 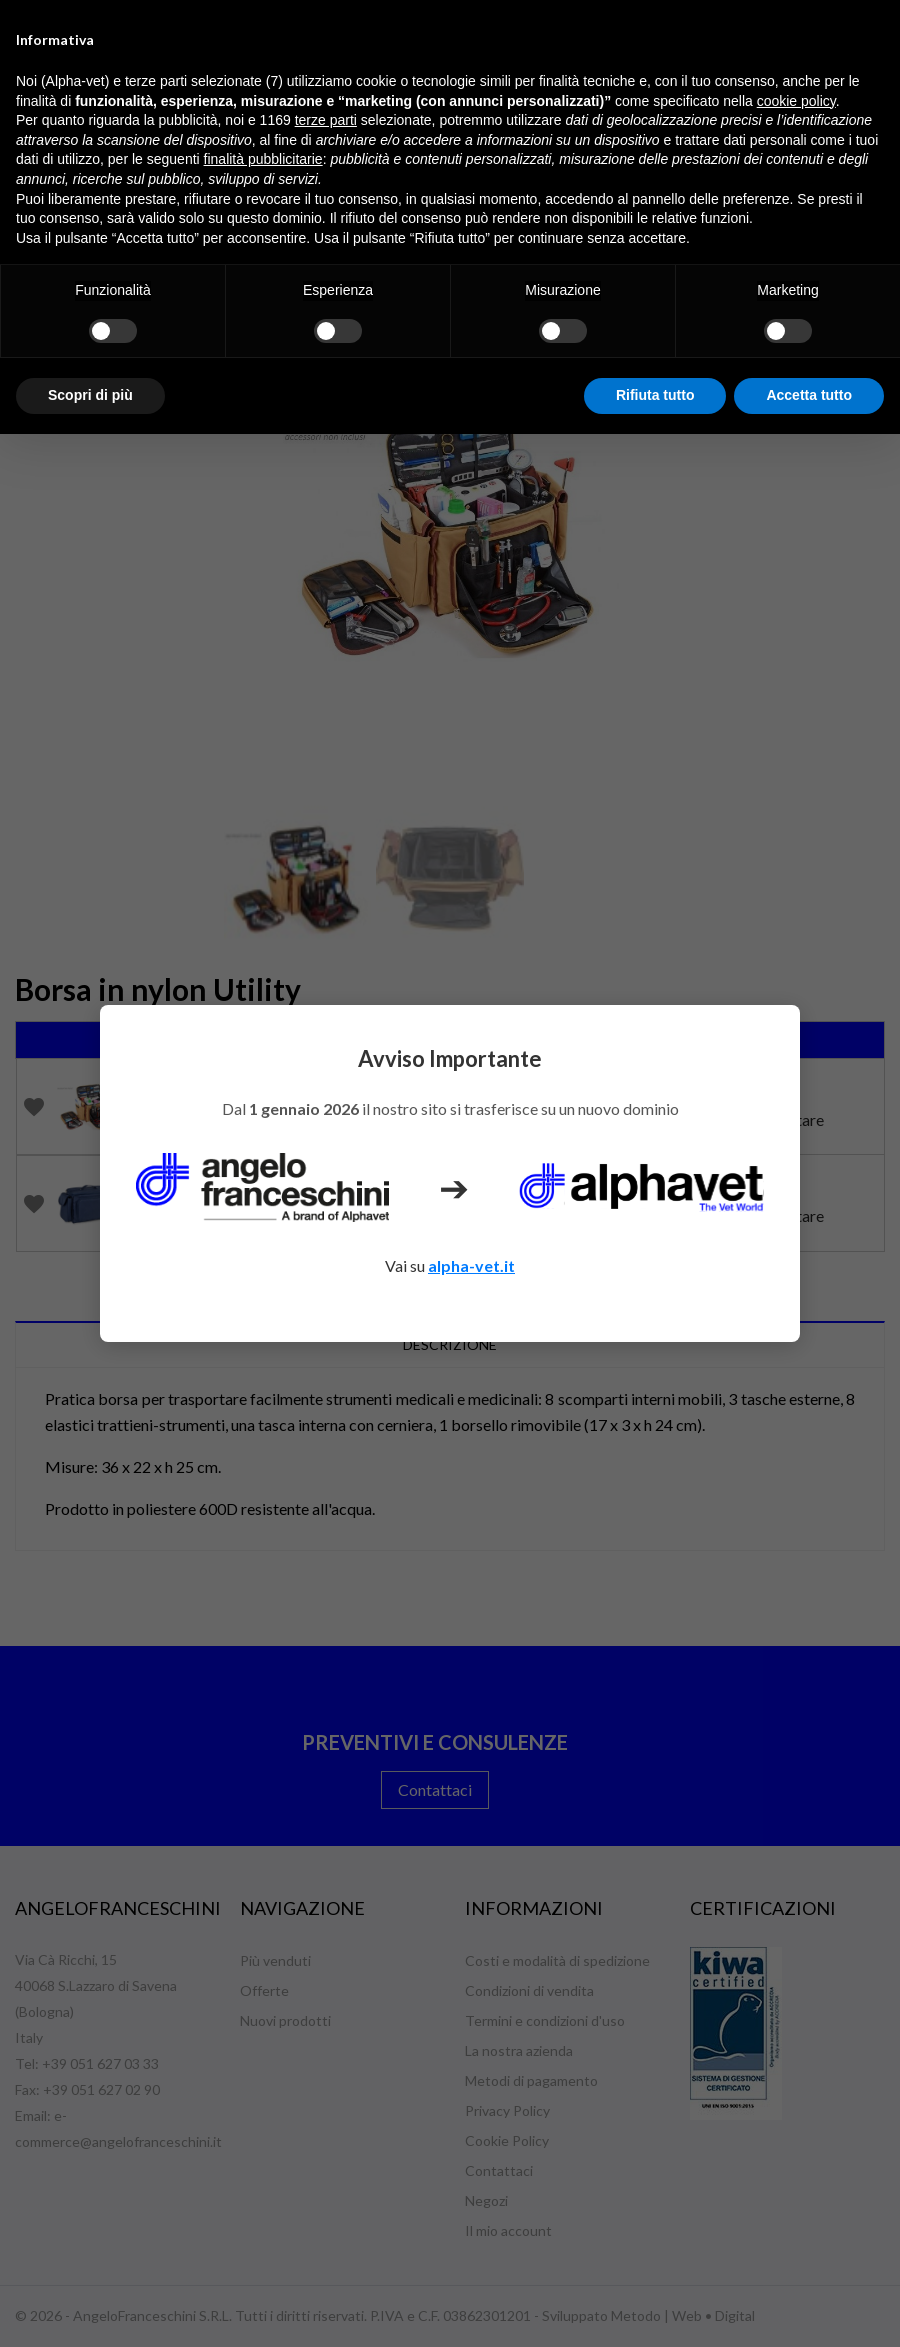 What do you see at coordinates (263, 159) in the screenshot?
I see `finalità pubblicitarie` at bounding box center [263, 159].